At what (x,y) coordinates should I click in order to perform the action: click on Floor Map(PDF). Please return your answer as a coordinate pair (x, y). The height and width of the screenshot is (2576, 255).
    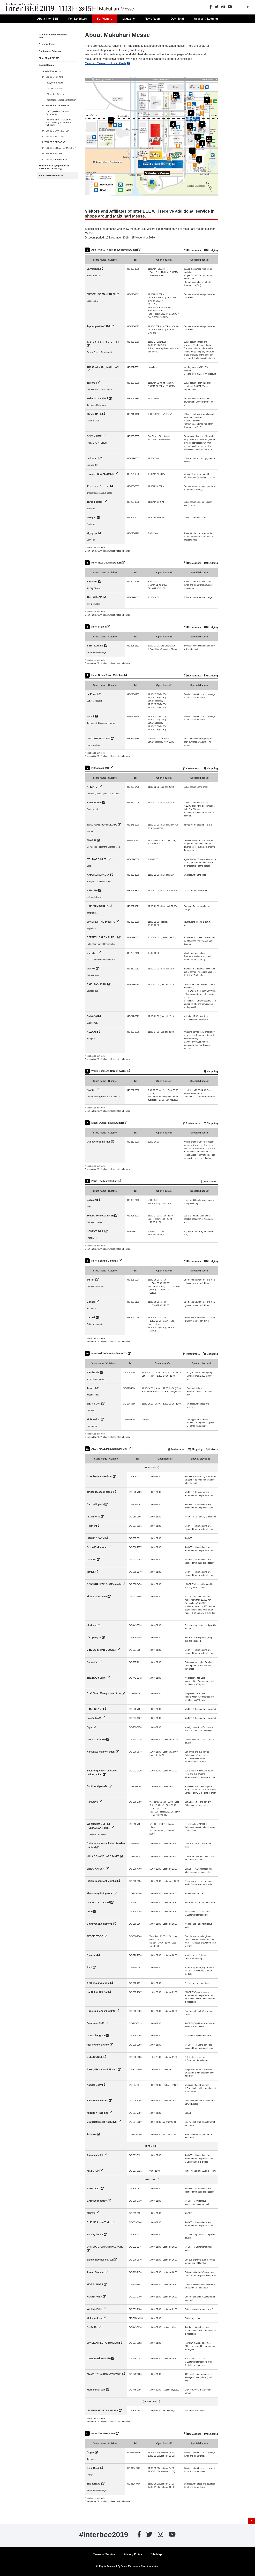
    Looking at the image, I should click on (47, 58).